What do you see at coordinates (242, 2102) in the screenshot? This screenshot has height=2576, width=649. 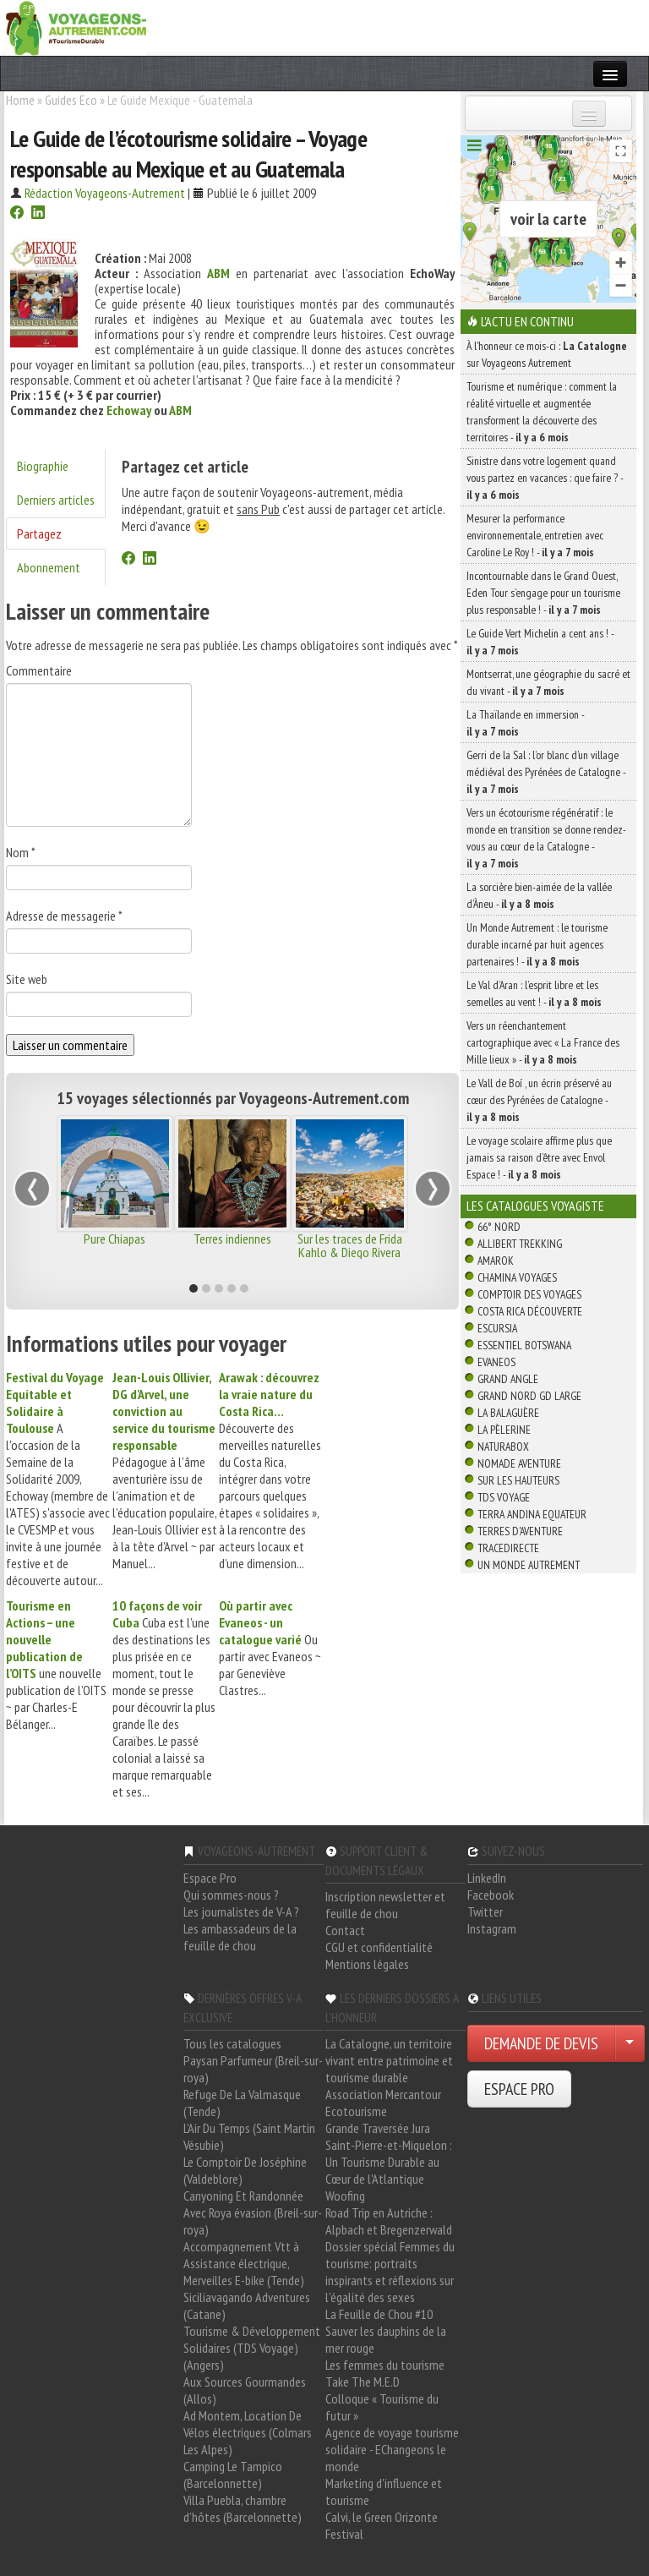 I see `Refuge De La Valmasque (Tende)` at bounding box center [242, 2102].